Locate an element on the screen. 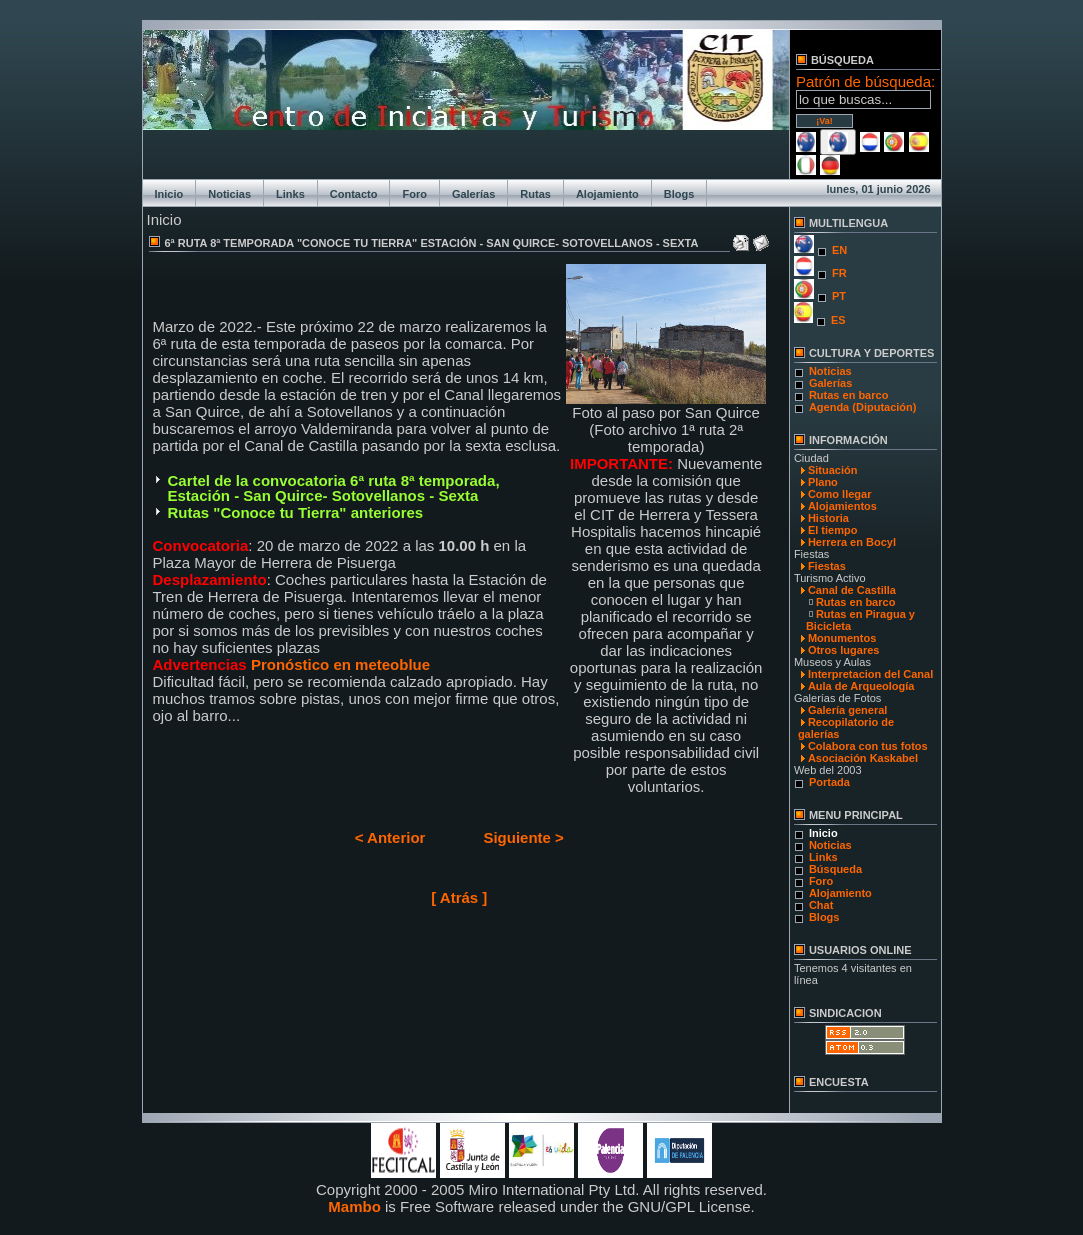  Contacto is located at coordinates (354, 194).